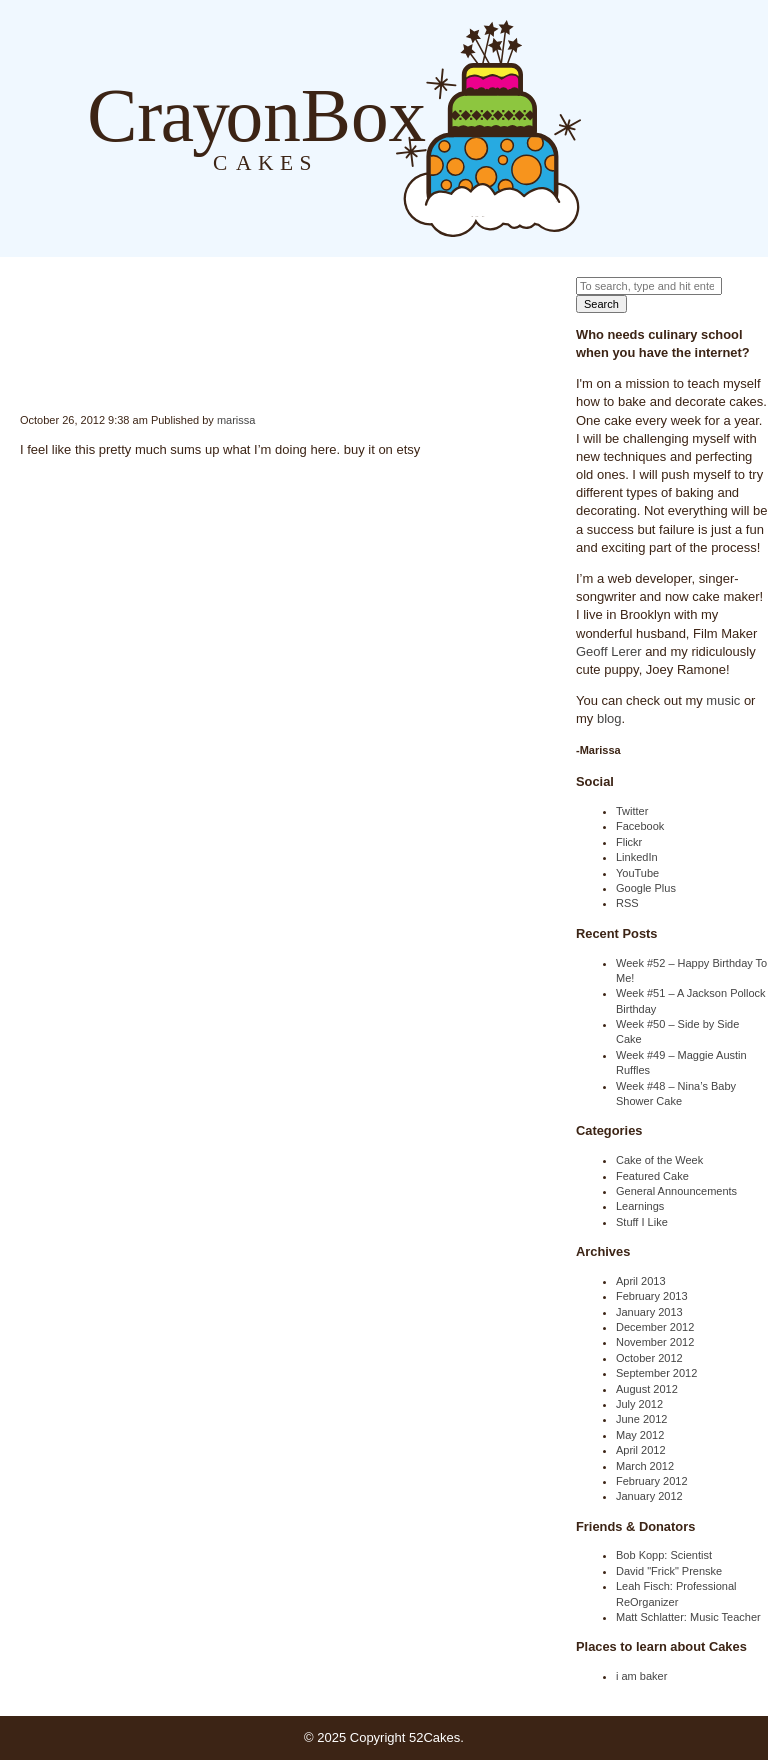 Image resolution: width=768 pixels, height=1760 pixels. Describe the element at coordinates (655, 1327) in the screenshot. I see `December 2012` at that location.